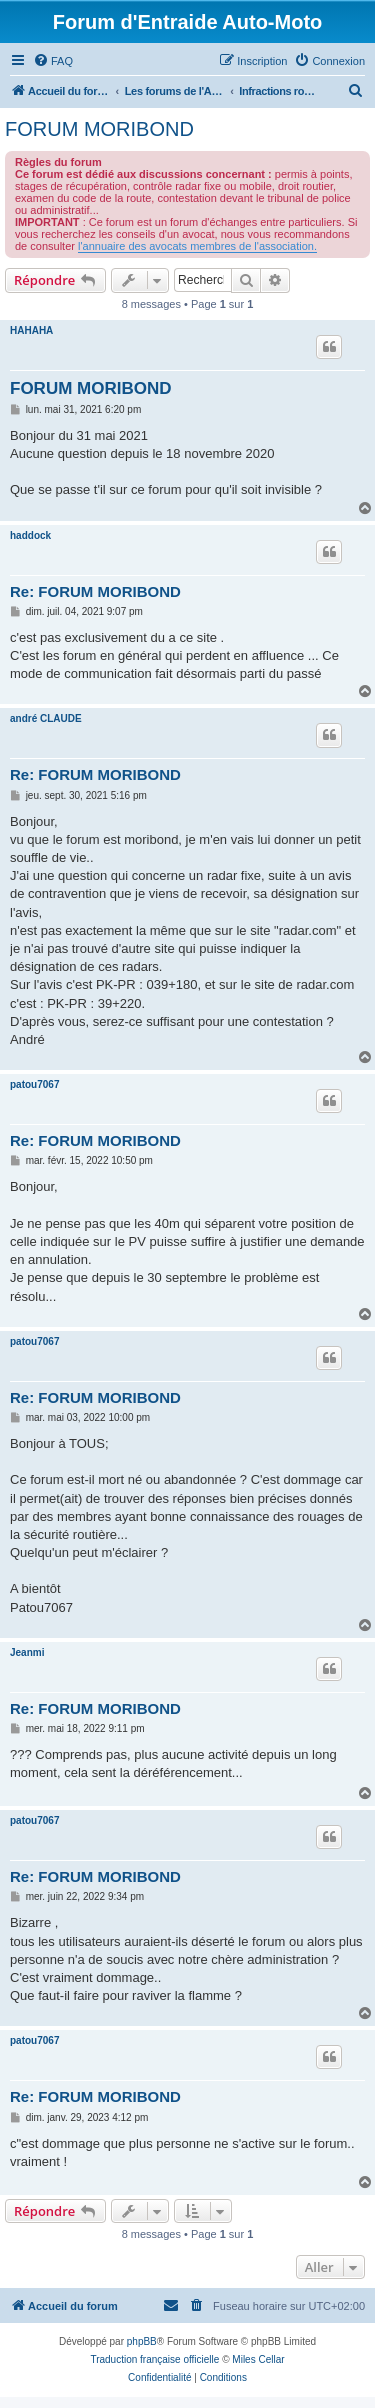 The image size is (375, 2408). I want to click on Re: FORUM MORIBOND, so click(95, 591).